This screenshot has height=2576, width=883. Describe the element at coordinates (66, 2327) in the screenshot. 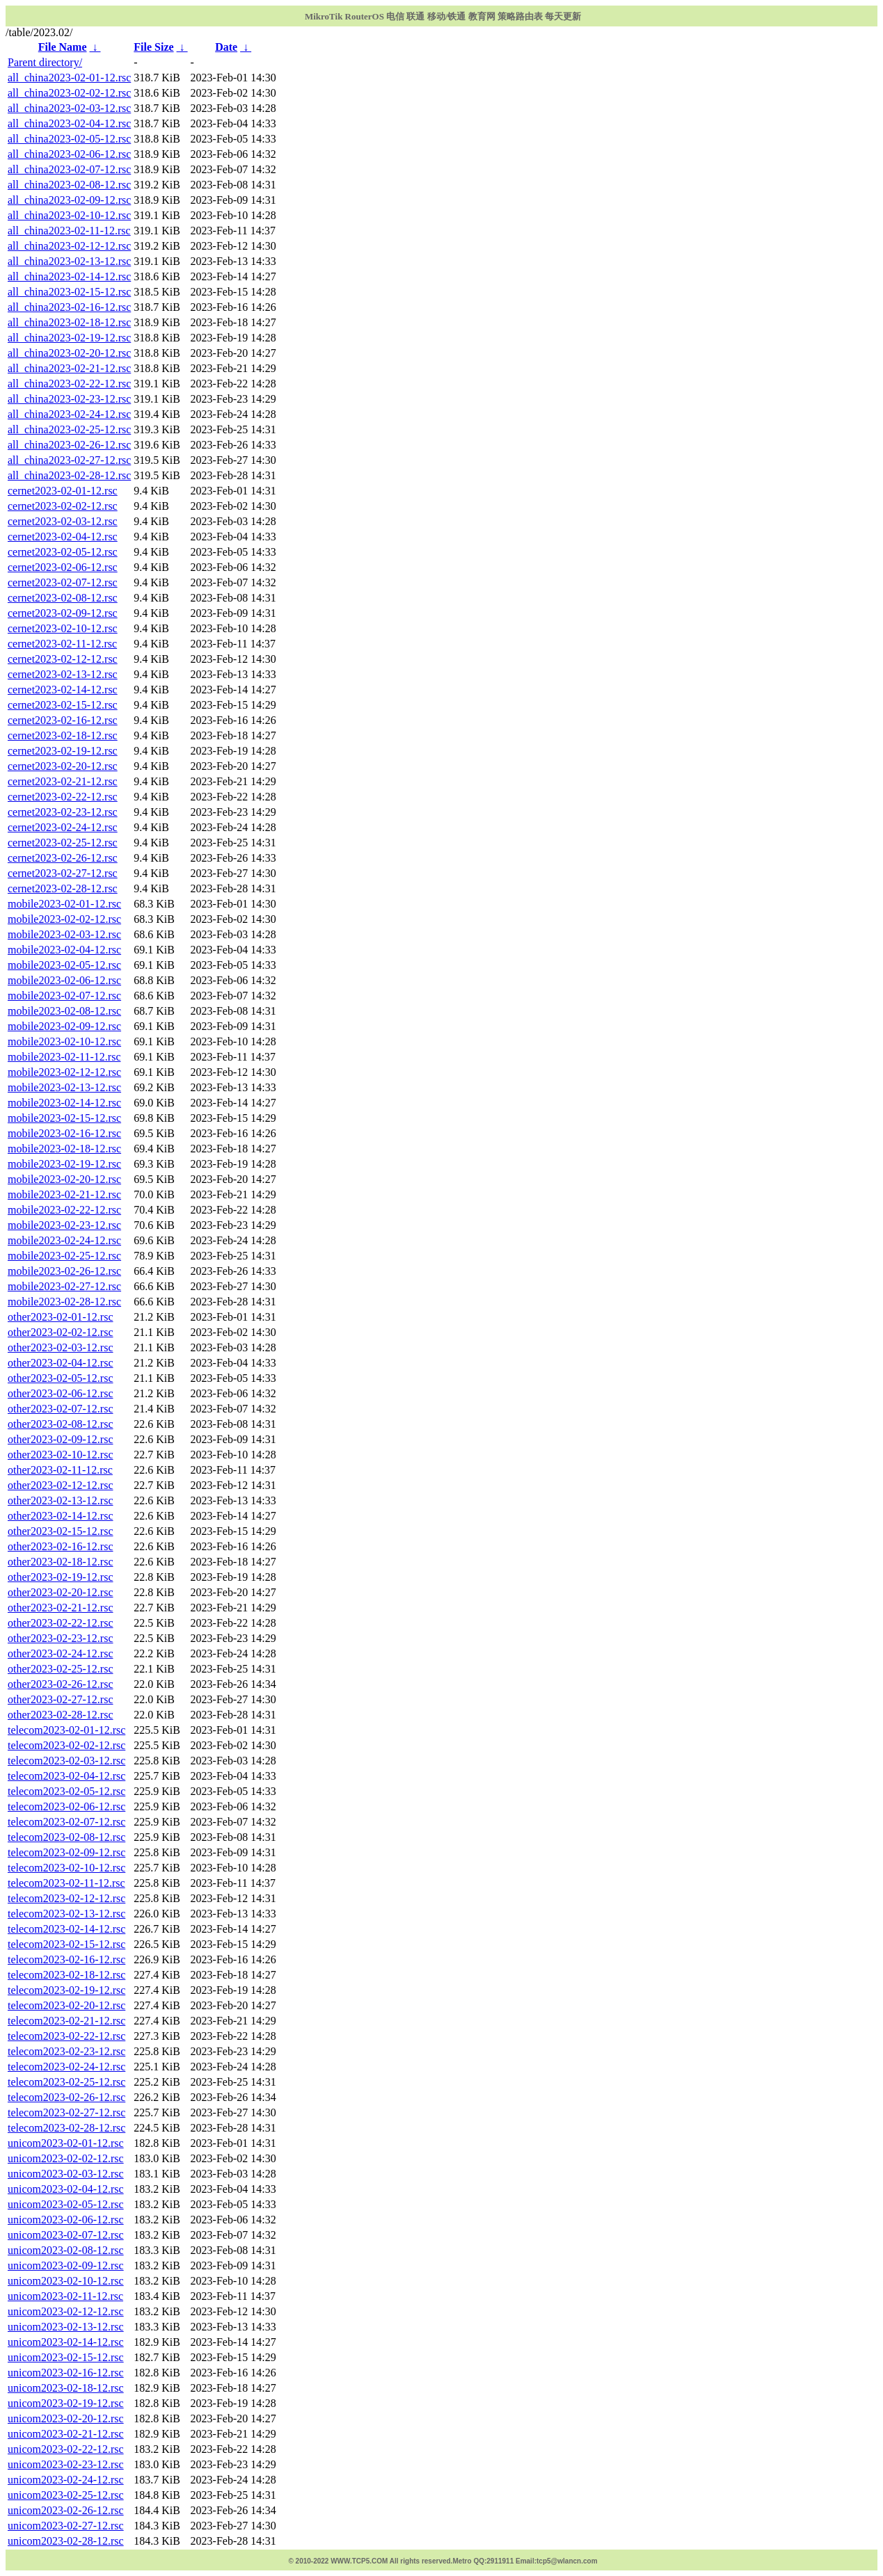

I see `unicom2023-02-13-12.rsc` at that location.